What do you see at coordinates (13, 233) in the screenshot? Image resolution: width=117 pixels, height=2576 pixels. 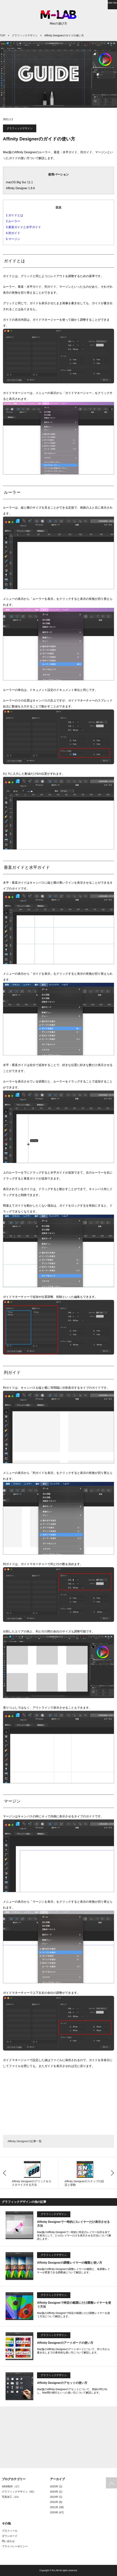 I see `4.列ガイド` at bounding box center [13, 233].